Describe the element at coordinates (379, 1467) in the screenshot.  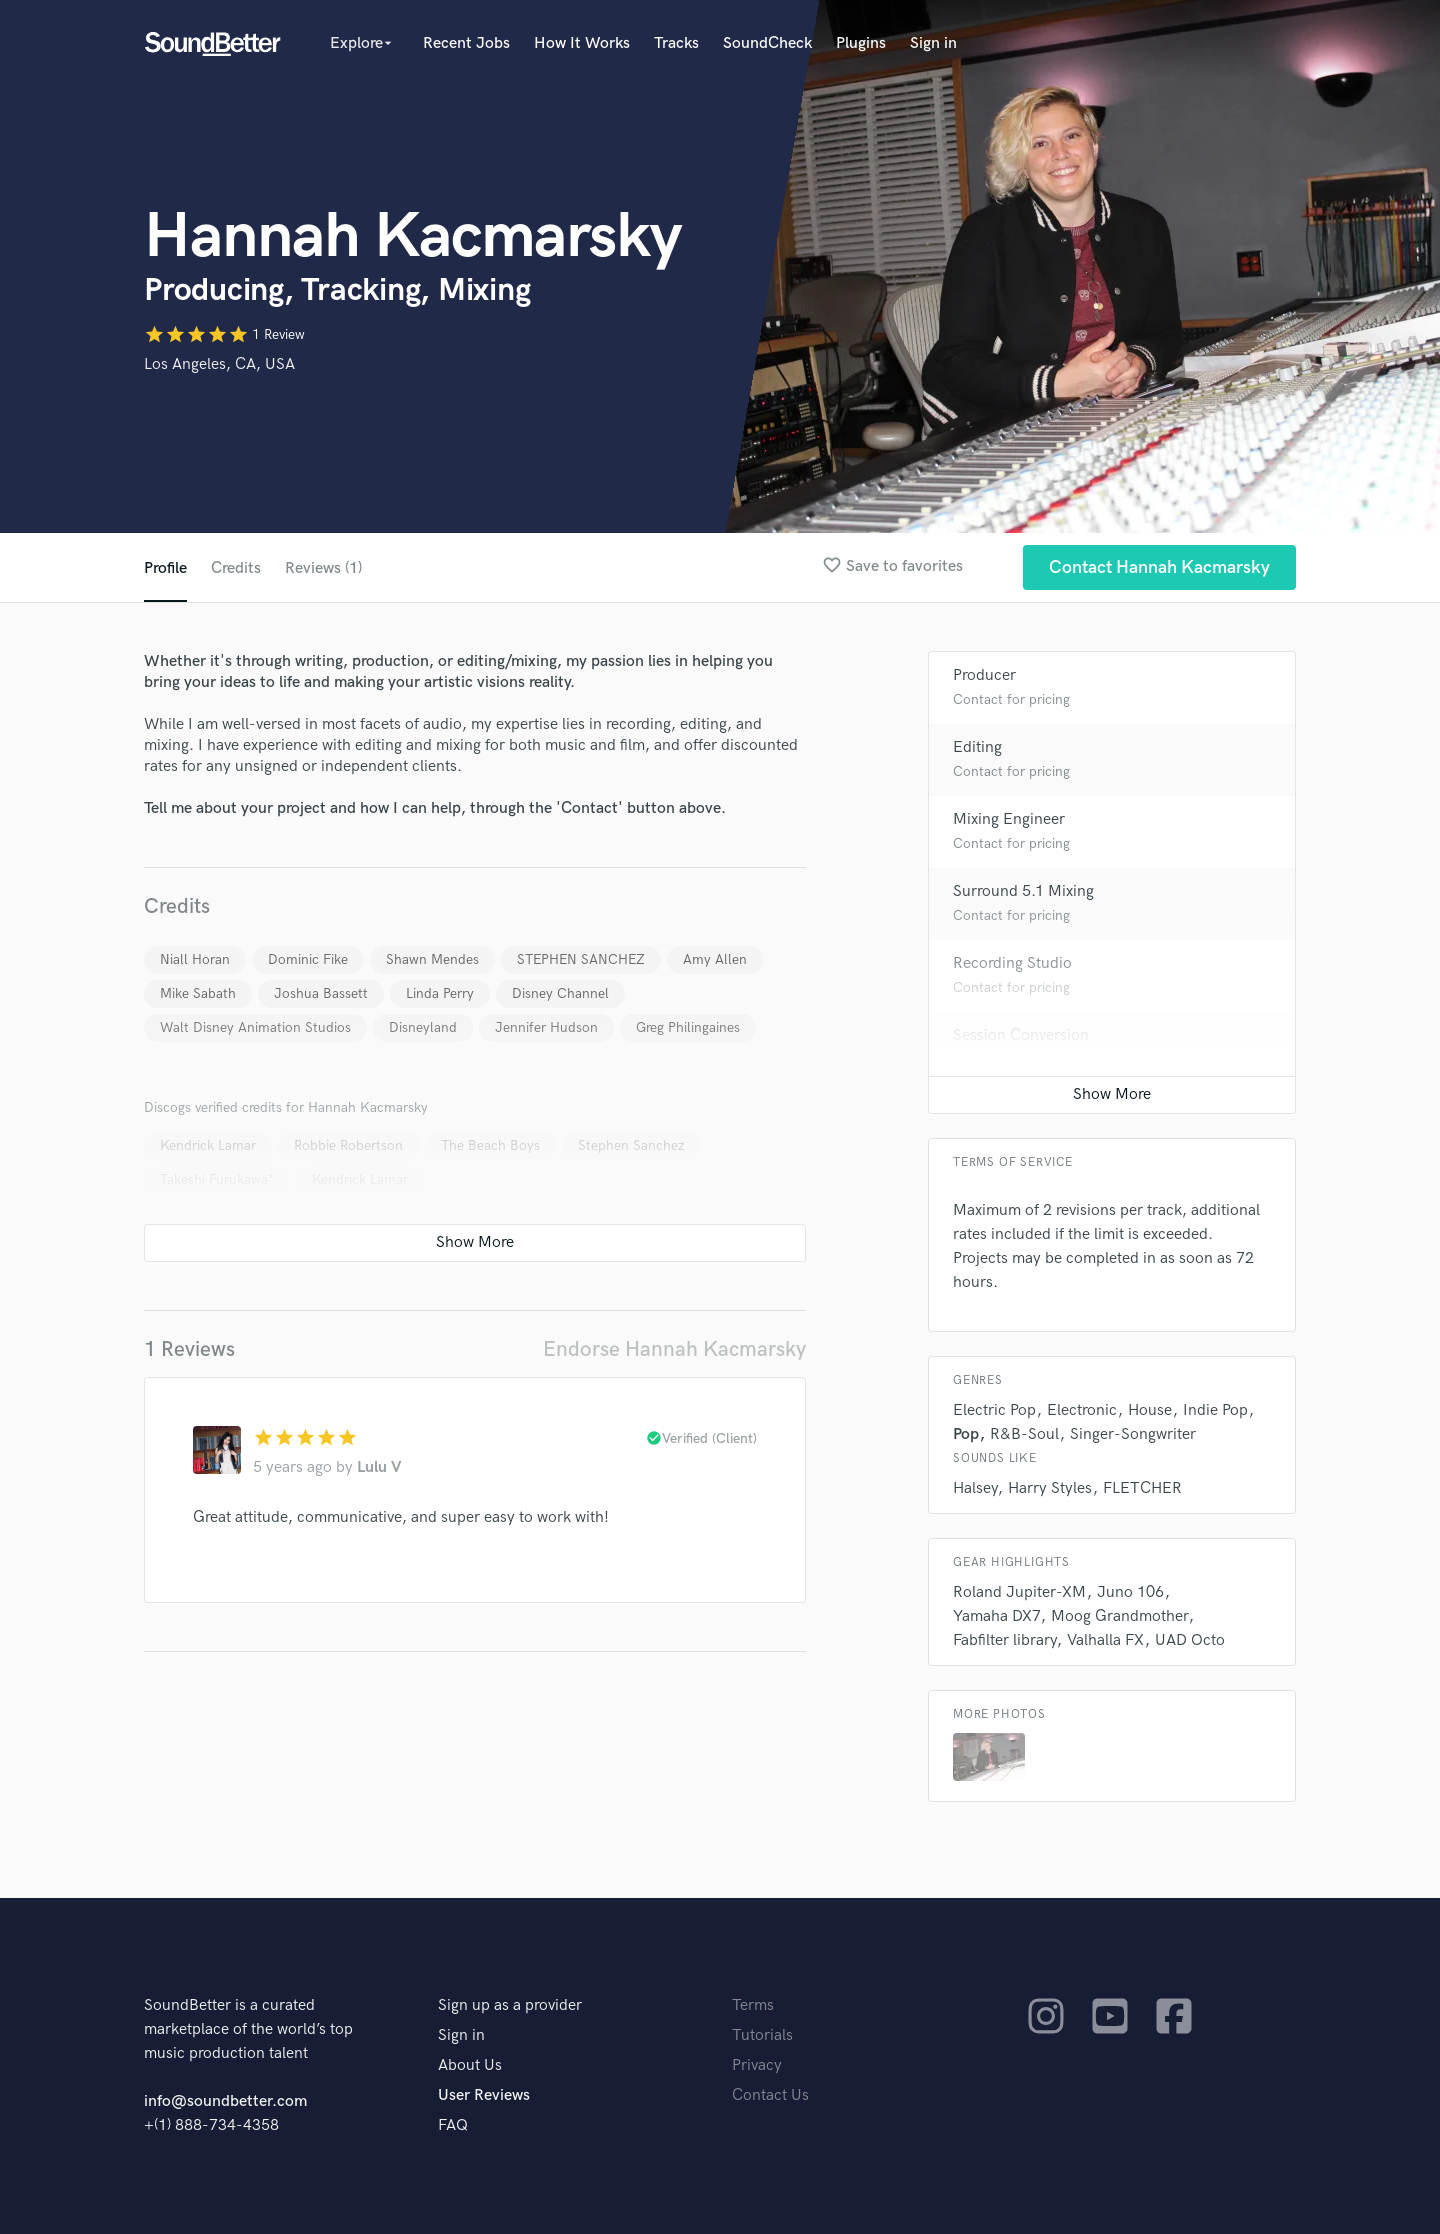
I see `Lulu V` at that location.